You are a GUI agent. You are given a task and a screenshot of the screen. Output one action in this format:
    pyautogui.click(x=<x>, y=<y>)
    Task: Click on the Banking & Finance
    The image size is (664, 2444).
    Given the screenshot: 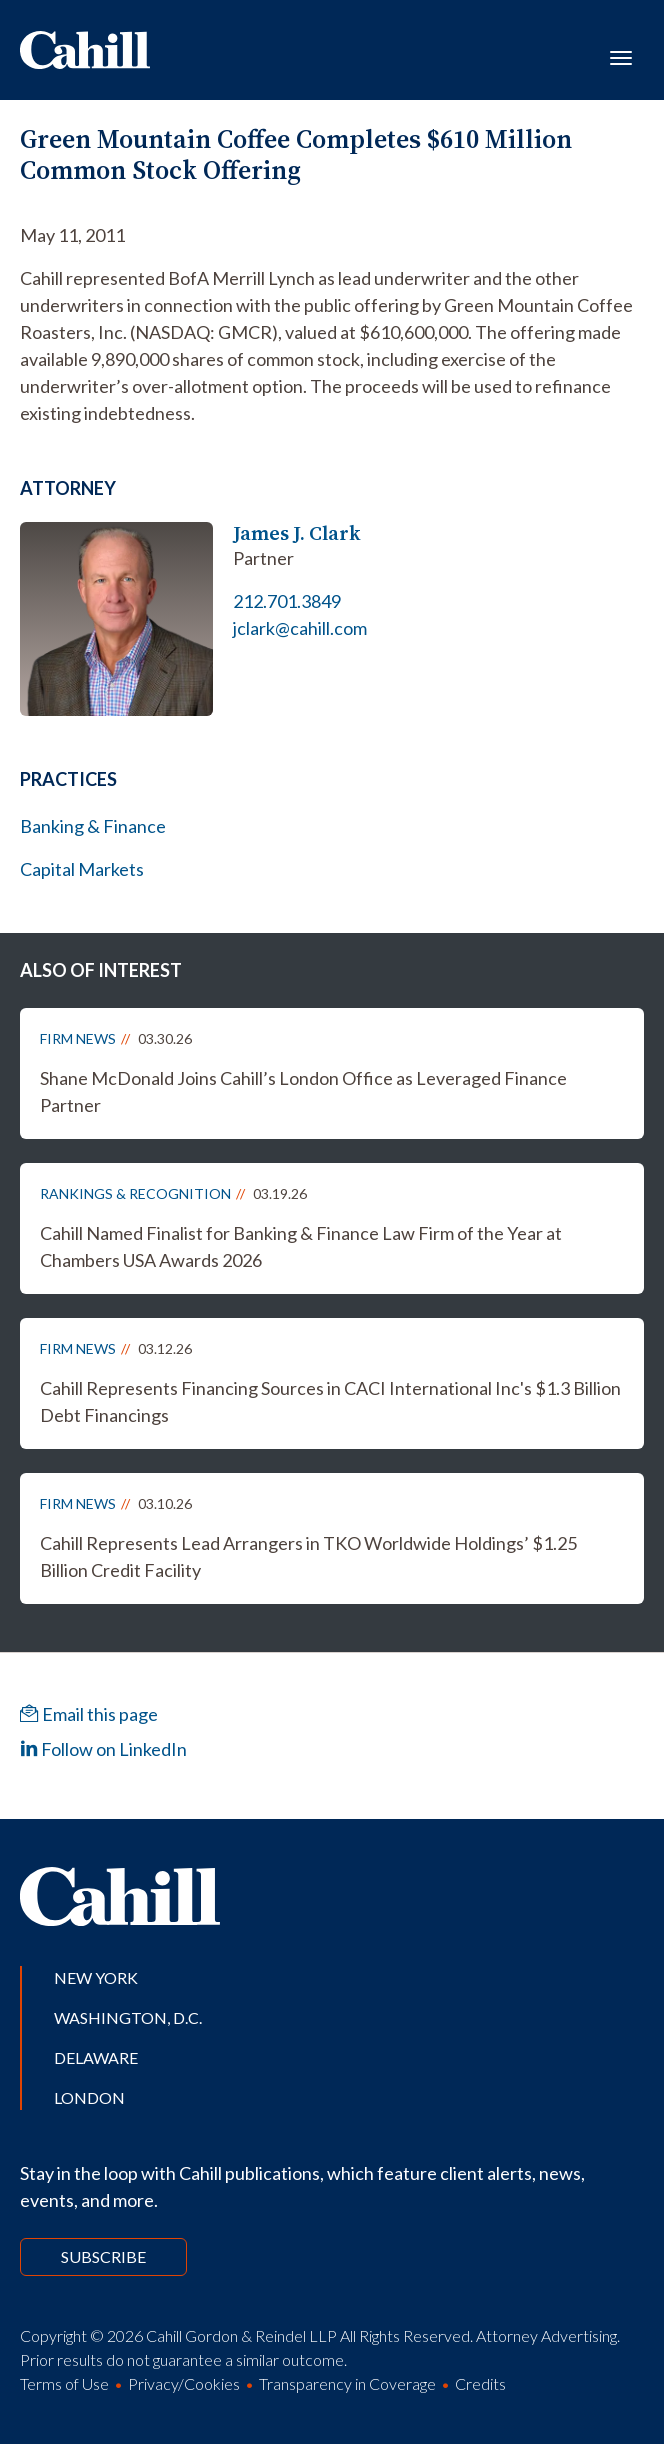 What is the action you would take?
    pyautogui.click(x=93, y=826)
    